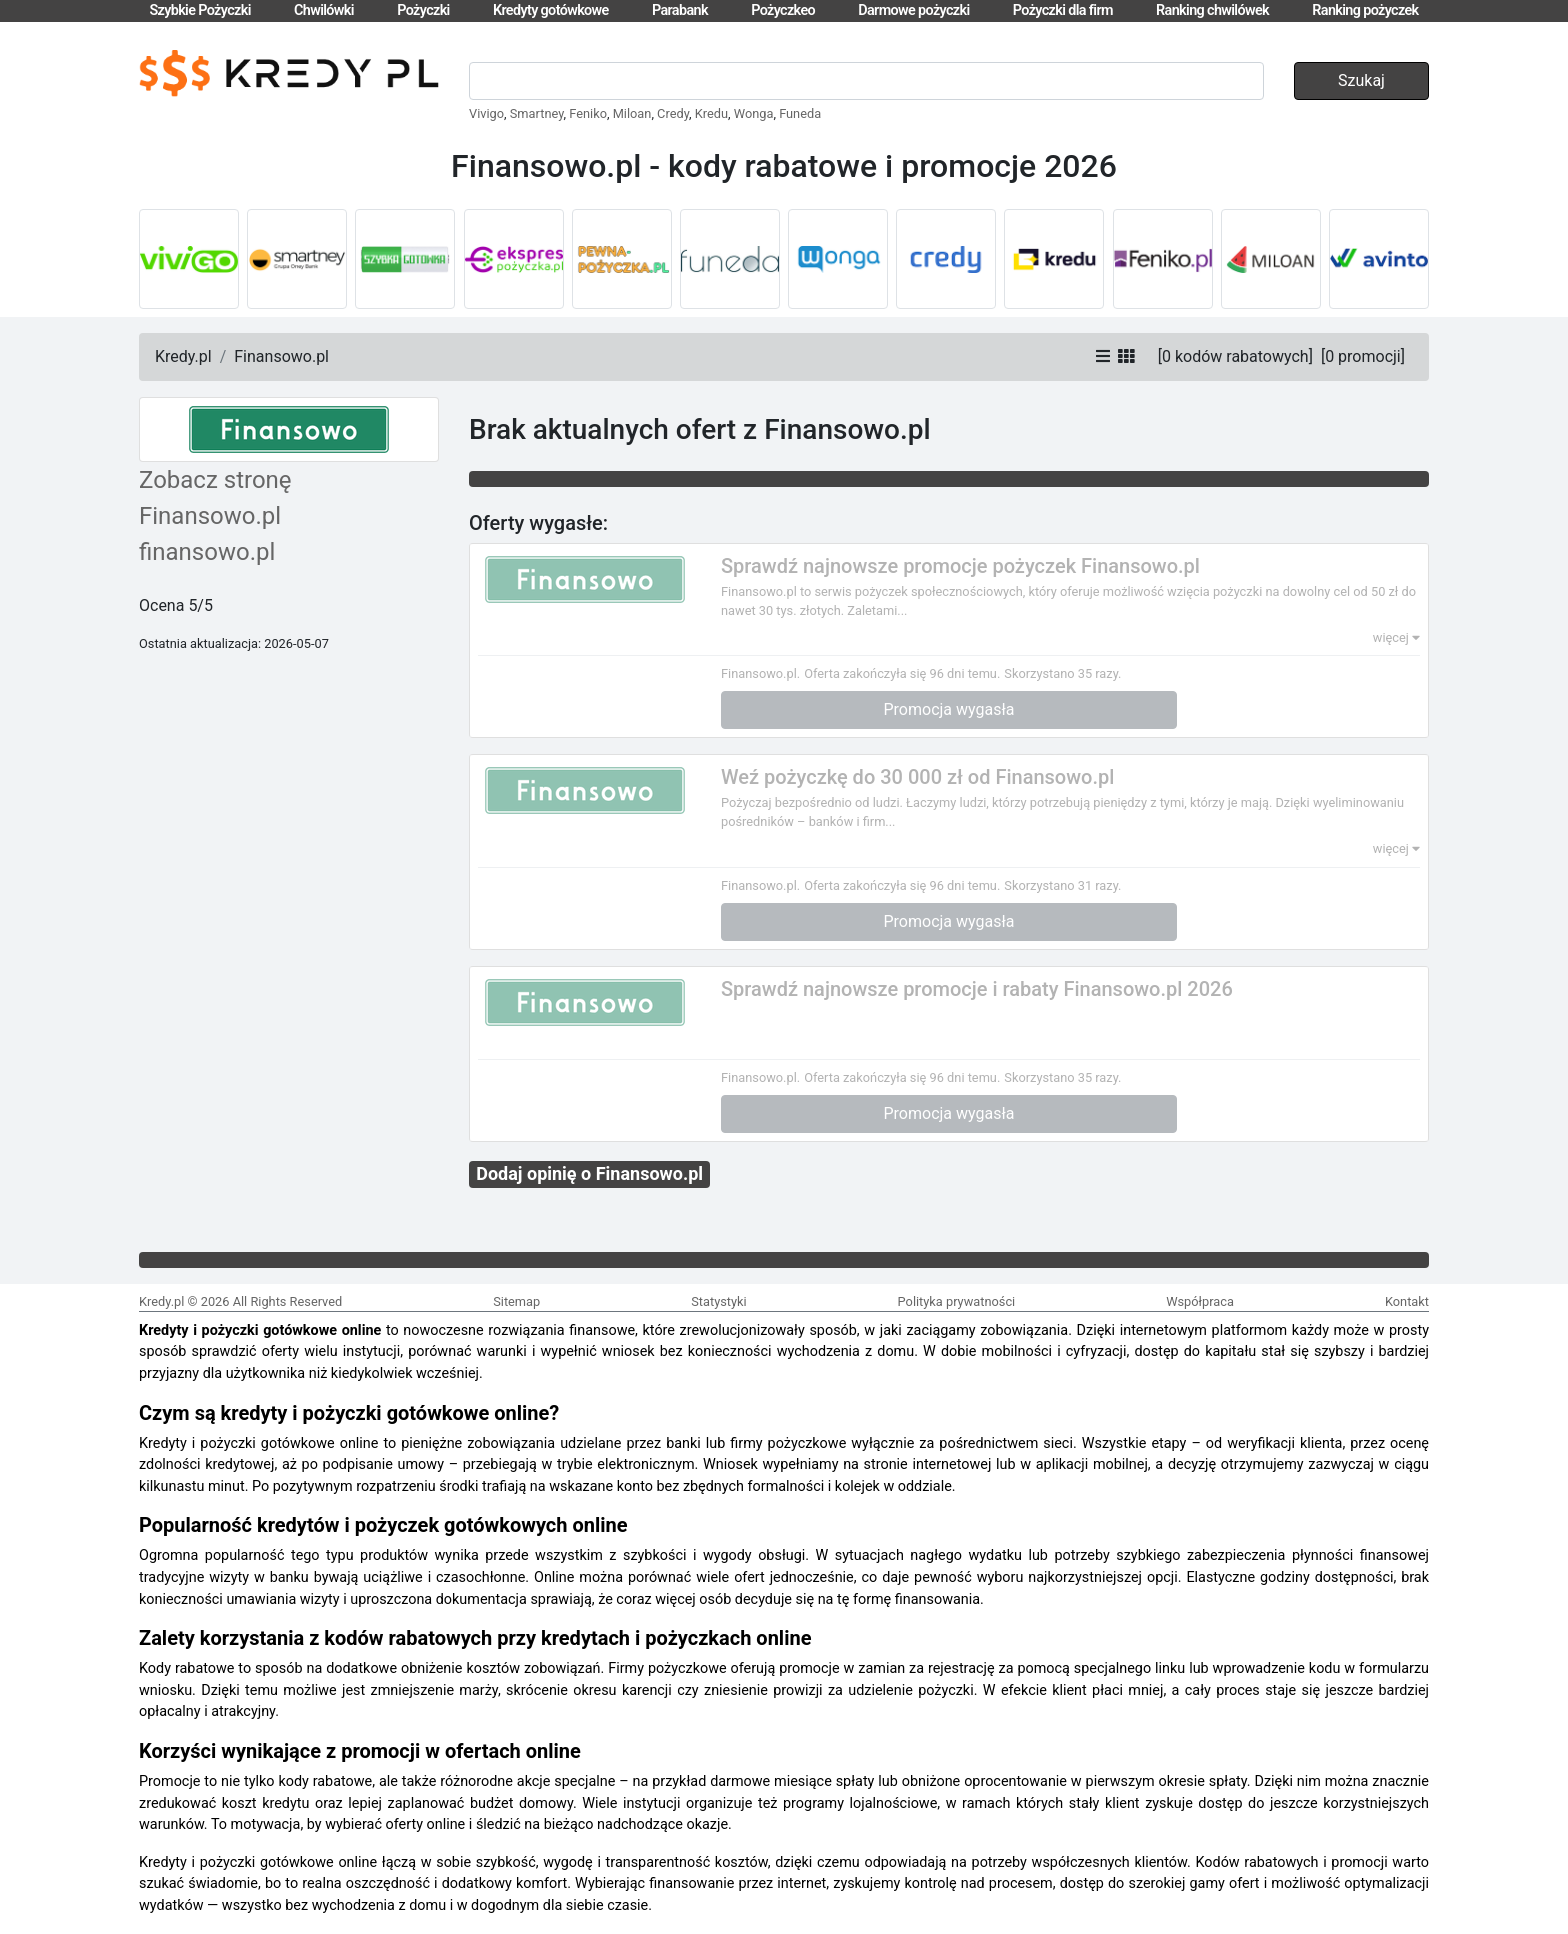 This screenshot has width=1568, height=1934. Describe the element at coordinates (1396, 637) in the screenshot. I see `więcej` at that location.